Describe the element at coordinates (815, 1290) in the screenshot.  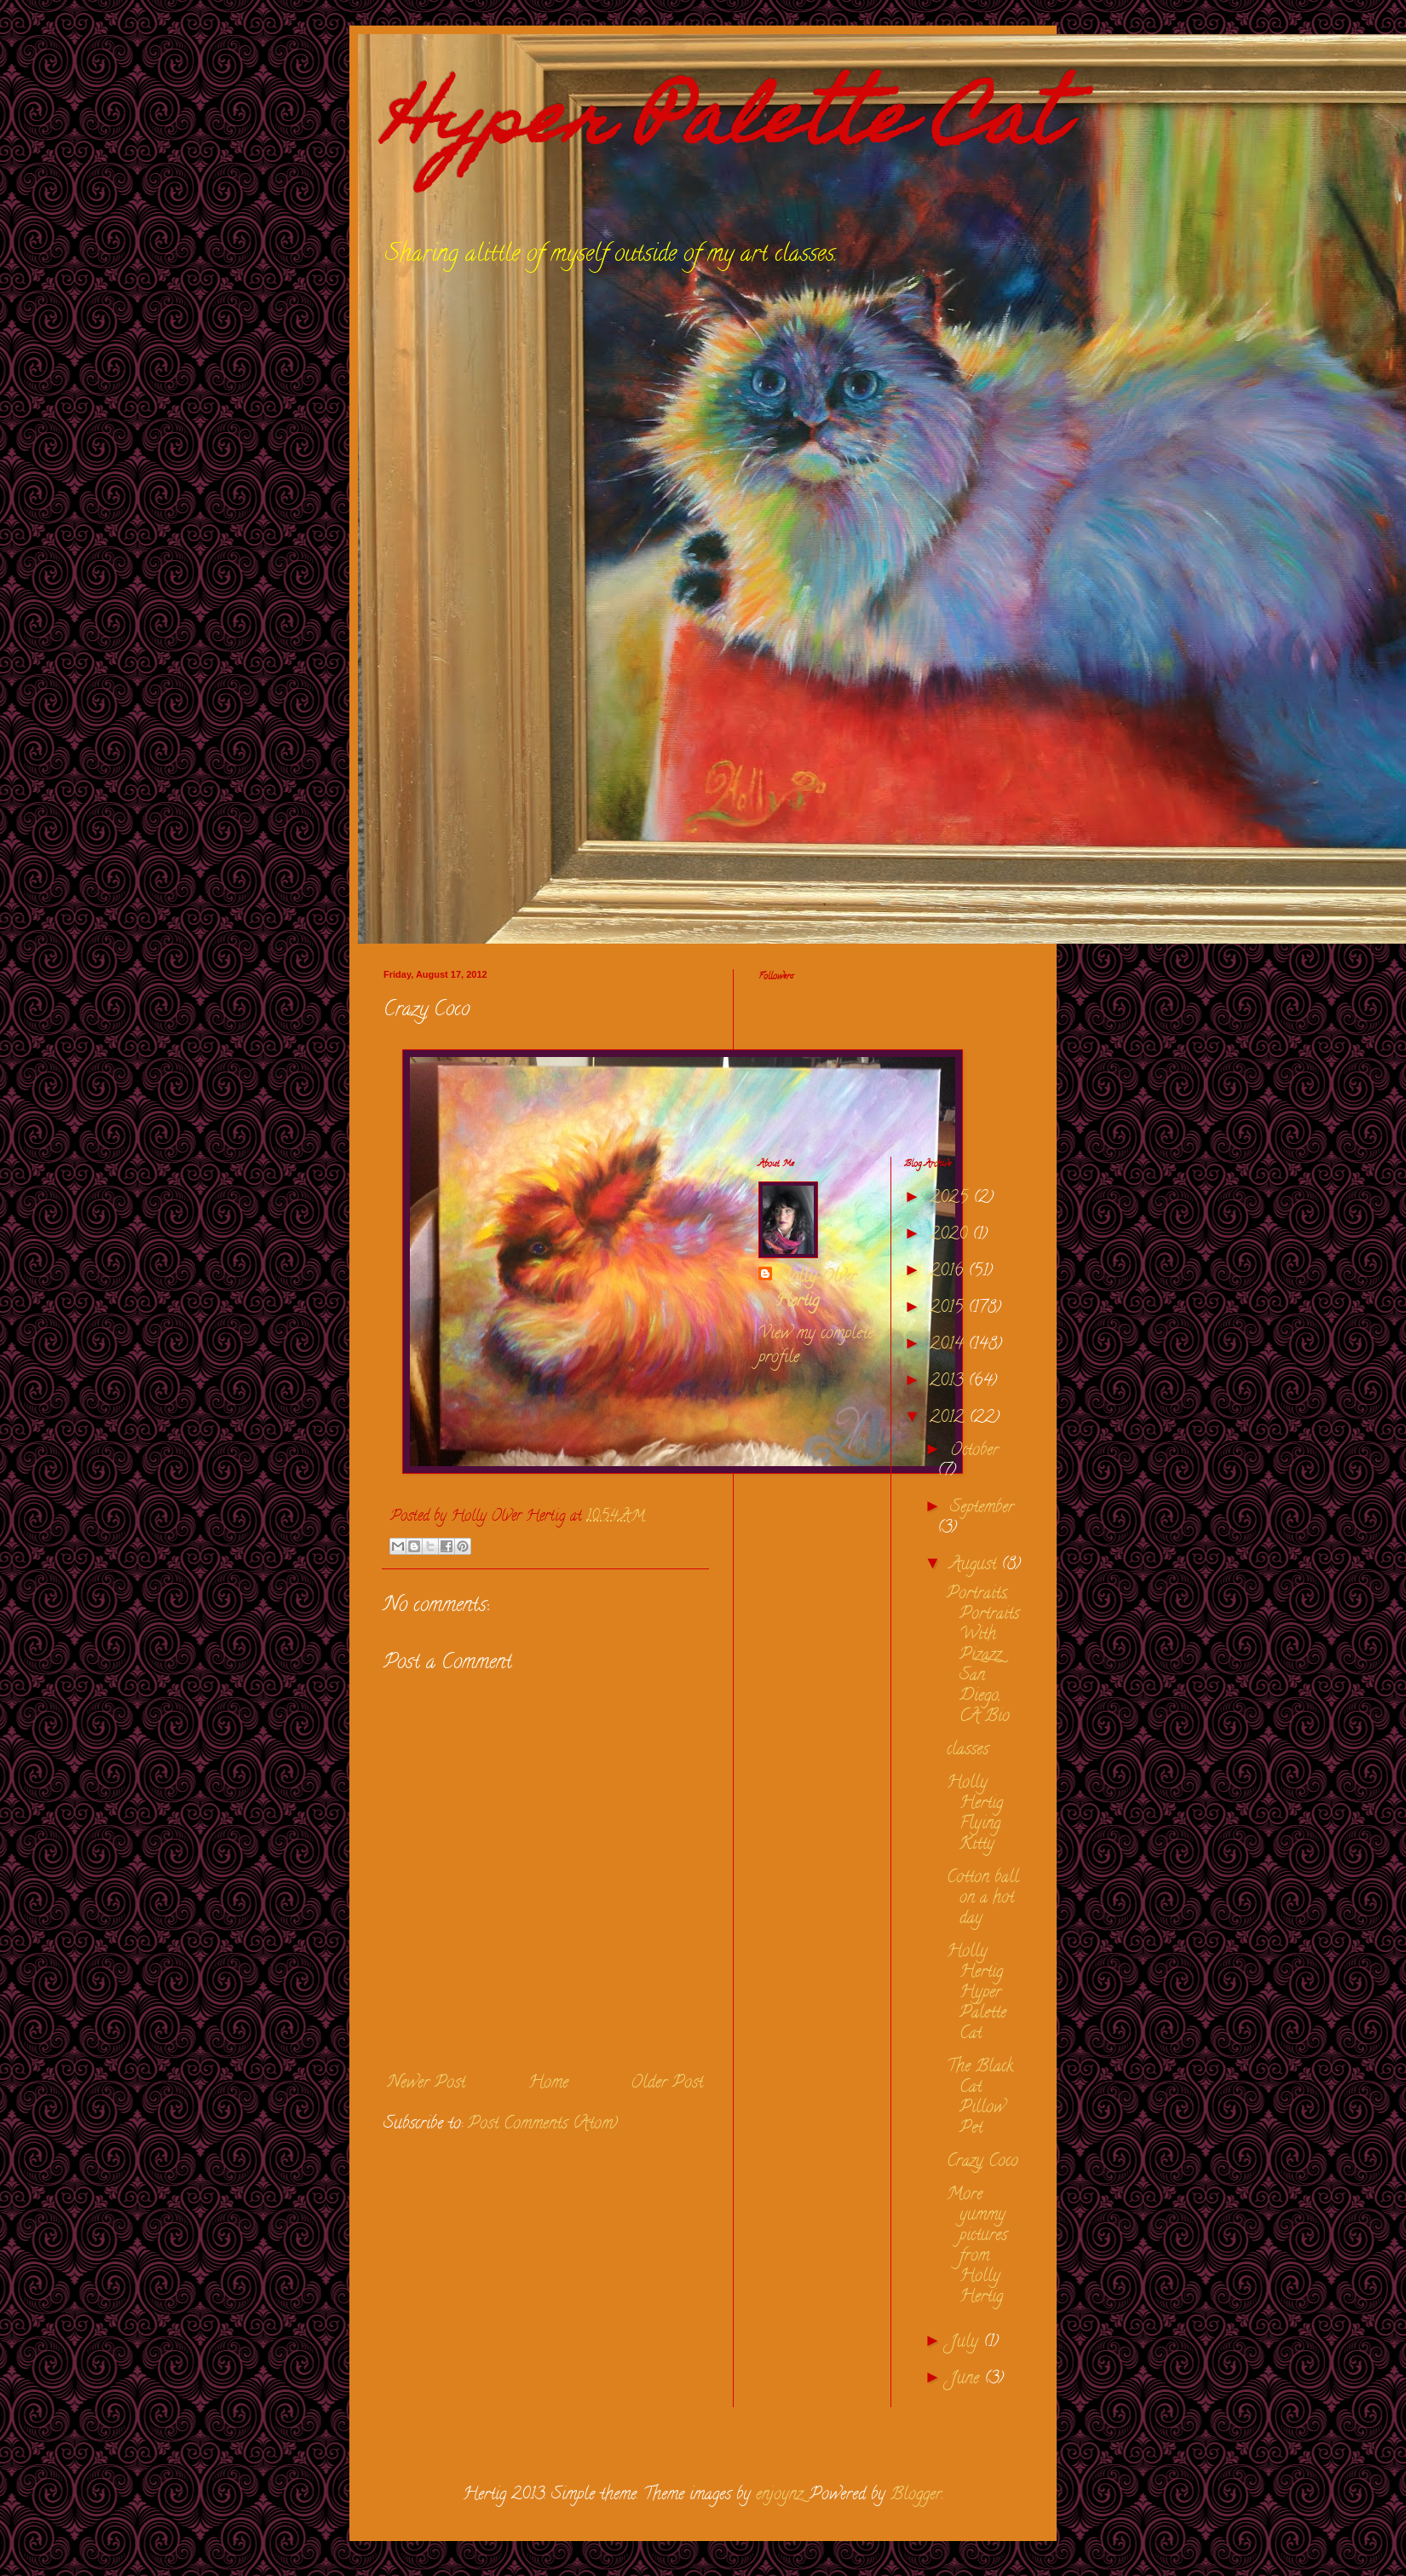
I see `Holly Olver Hertig` at that location.